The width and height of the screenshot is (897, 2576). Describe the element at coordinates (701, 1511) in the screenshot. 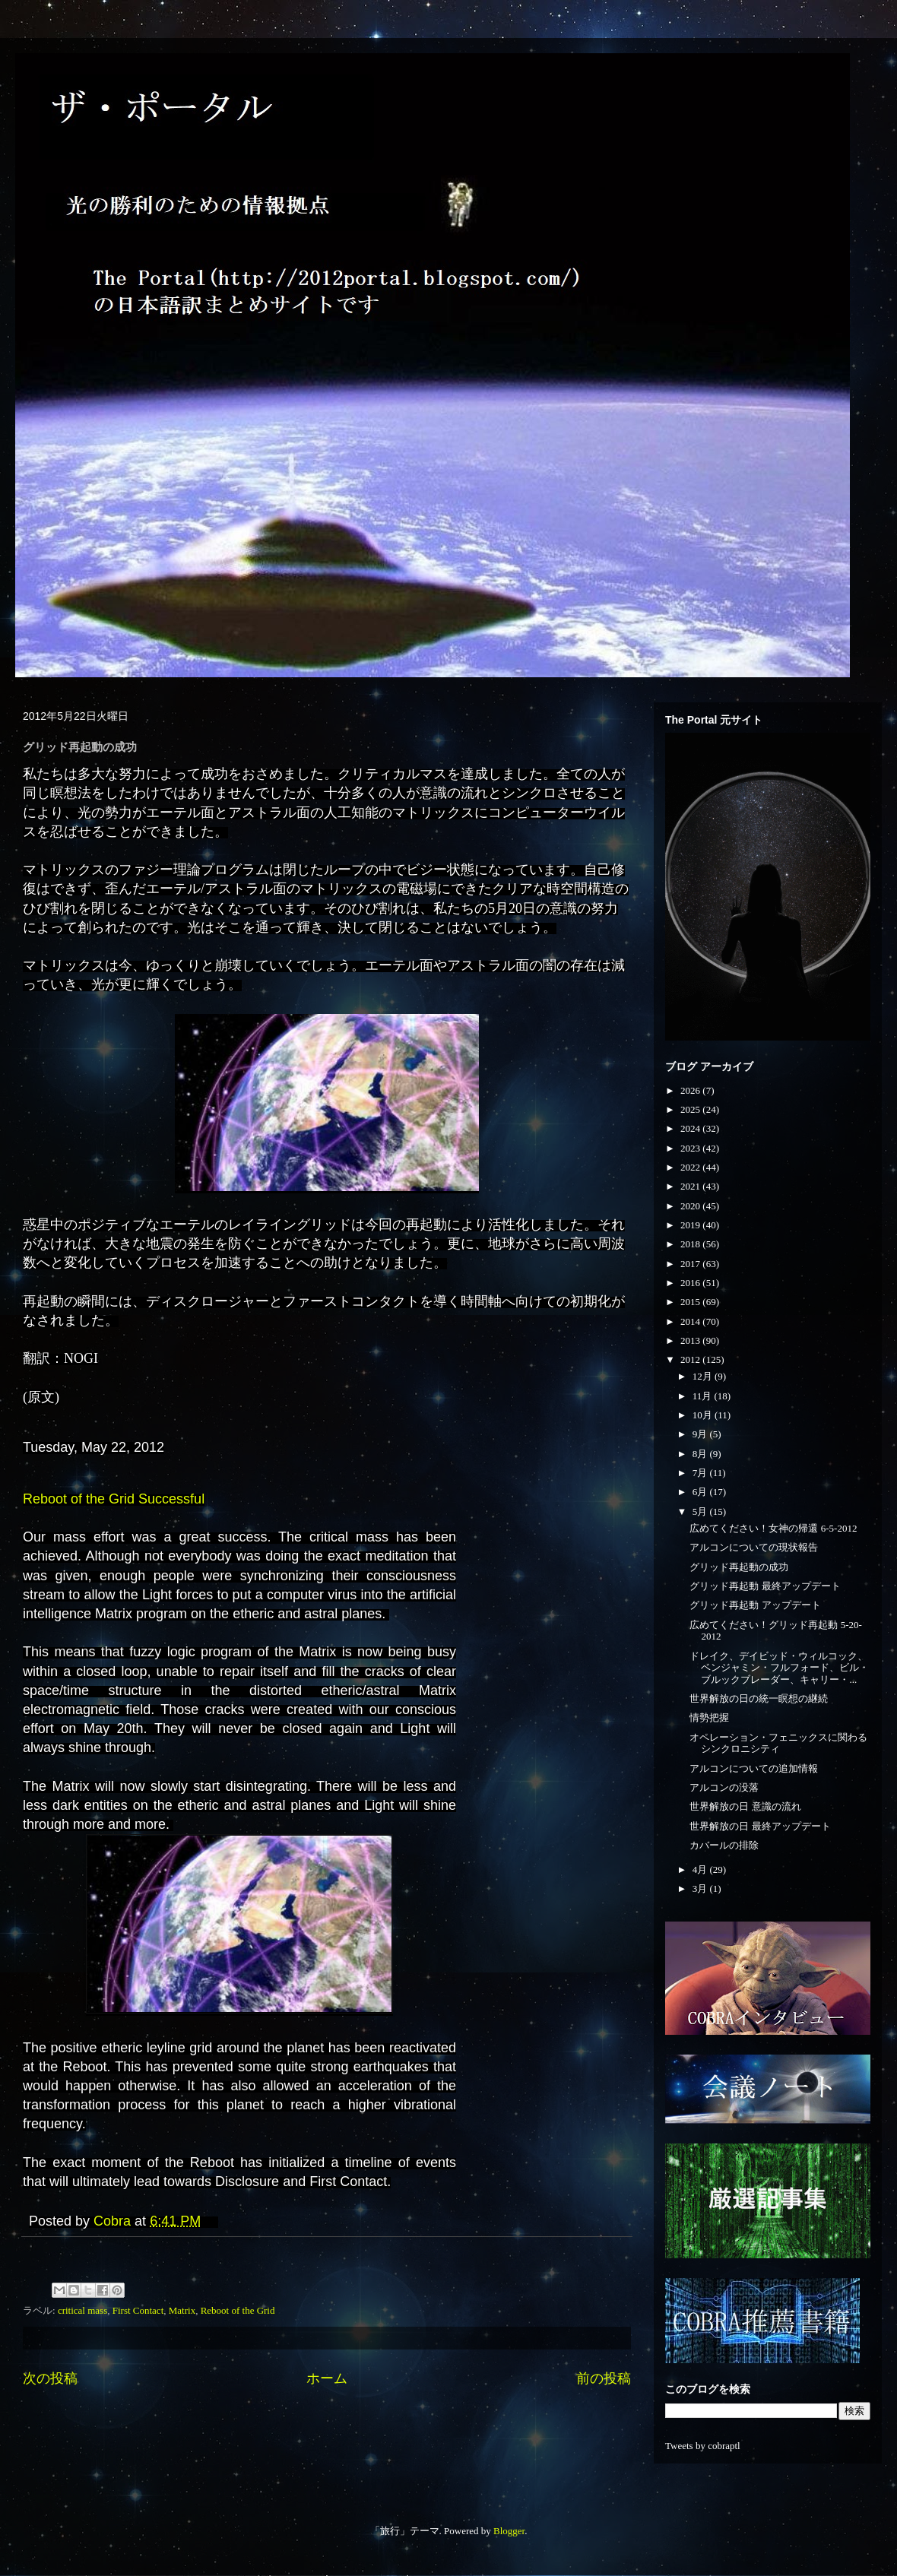

I see `5月` at that location.